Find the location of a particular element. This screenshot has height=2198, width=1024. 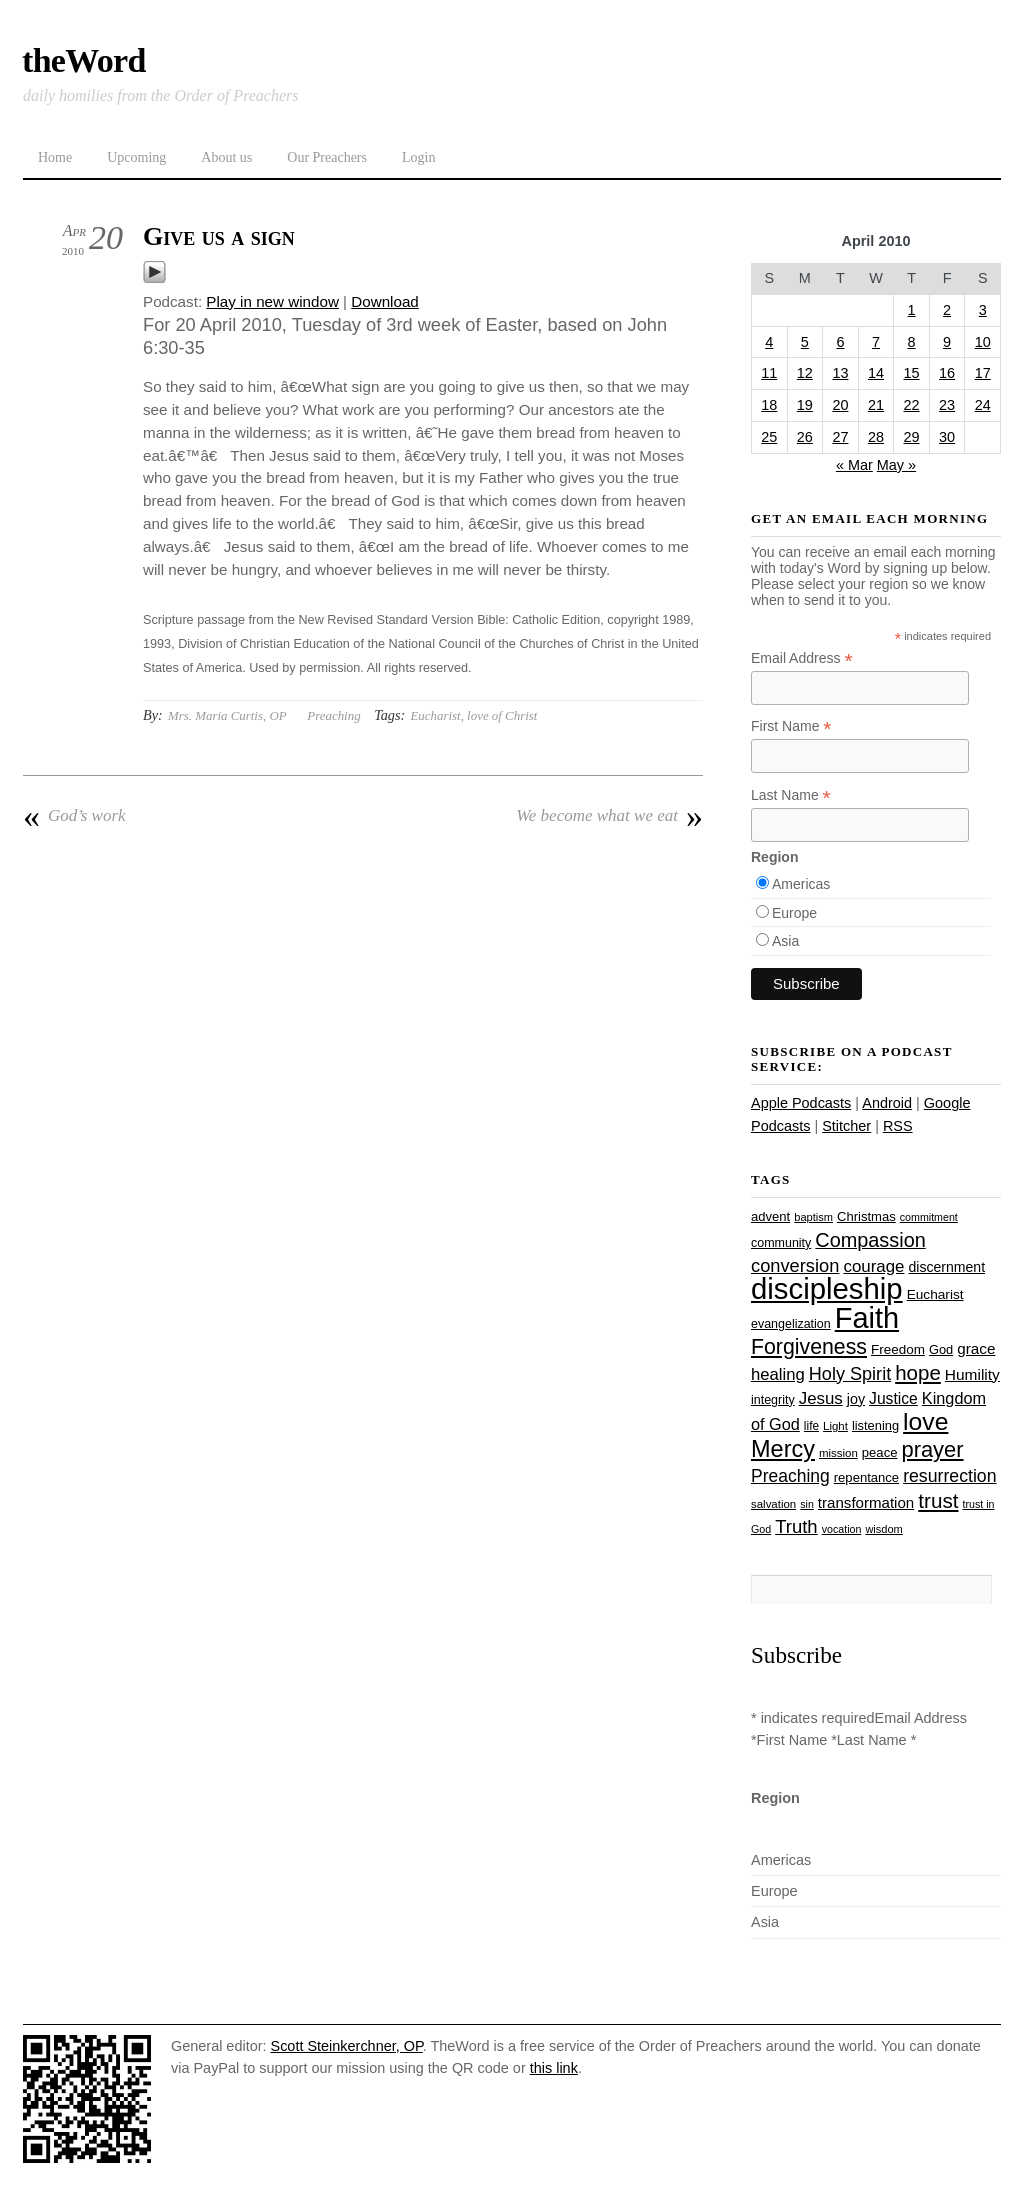

13 [Posts published on April 13, 2010] is located at coordinates (840, 373).